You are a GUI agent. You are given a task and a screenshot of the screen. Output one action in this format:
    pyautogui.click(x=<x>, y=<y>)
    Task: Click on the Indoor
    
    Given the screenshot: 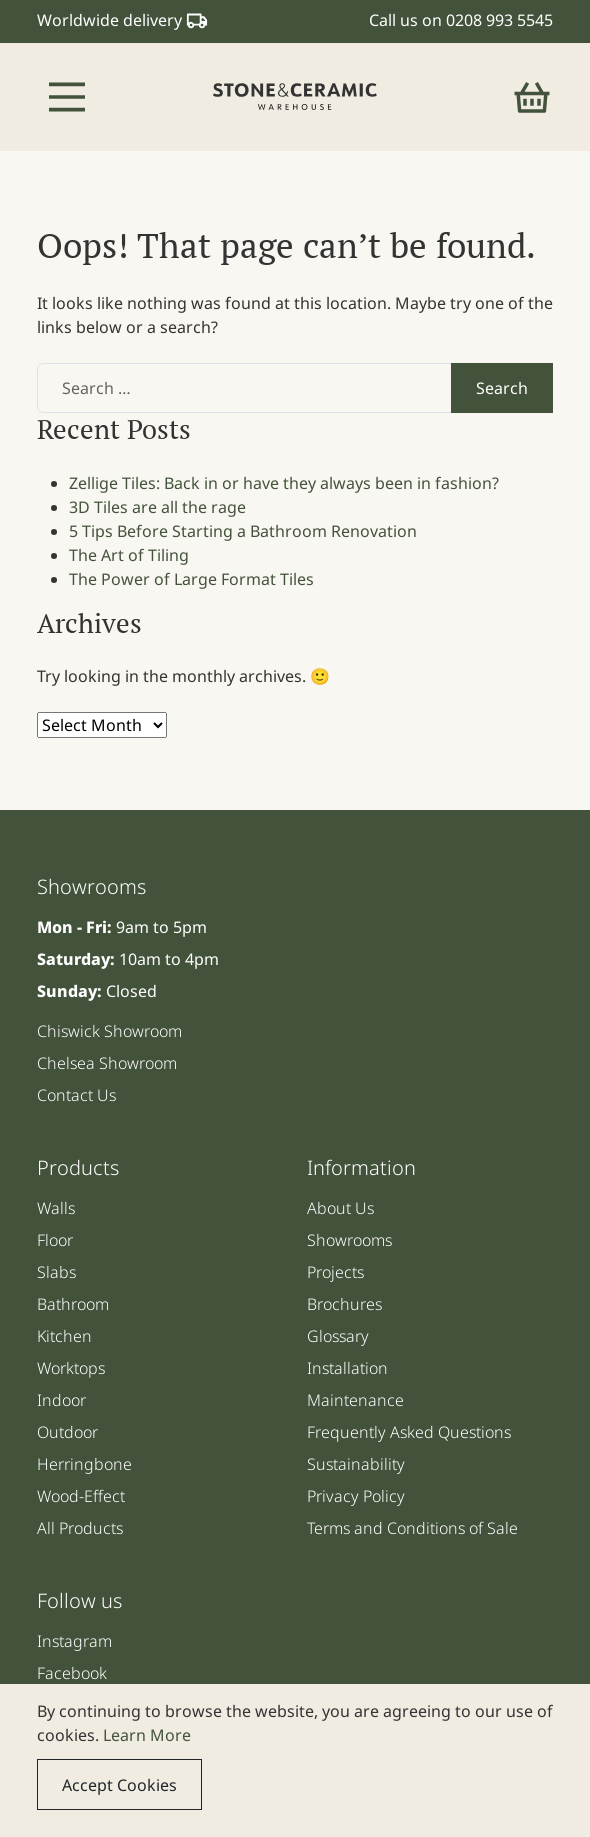 What is the action you would take?
    pyautogui.click(x=61, y=1400)
    